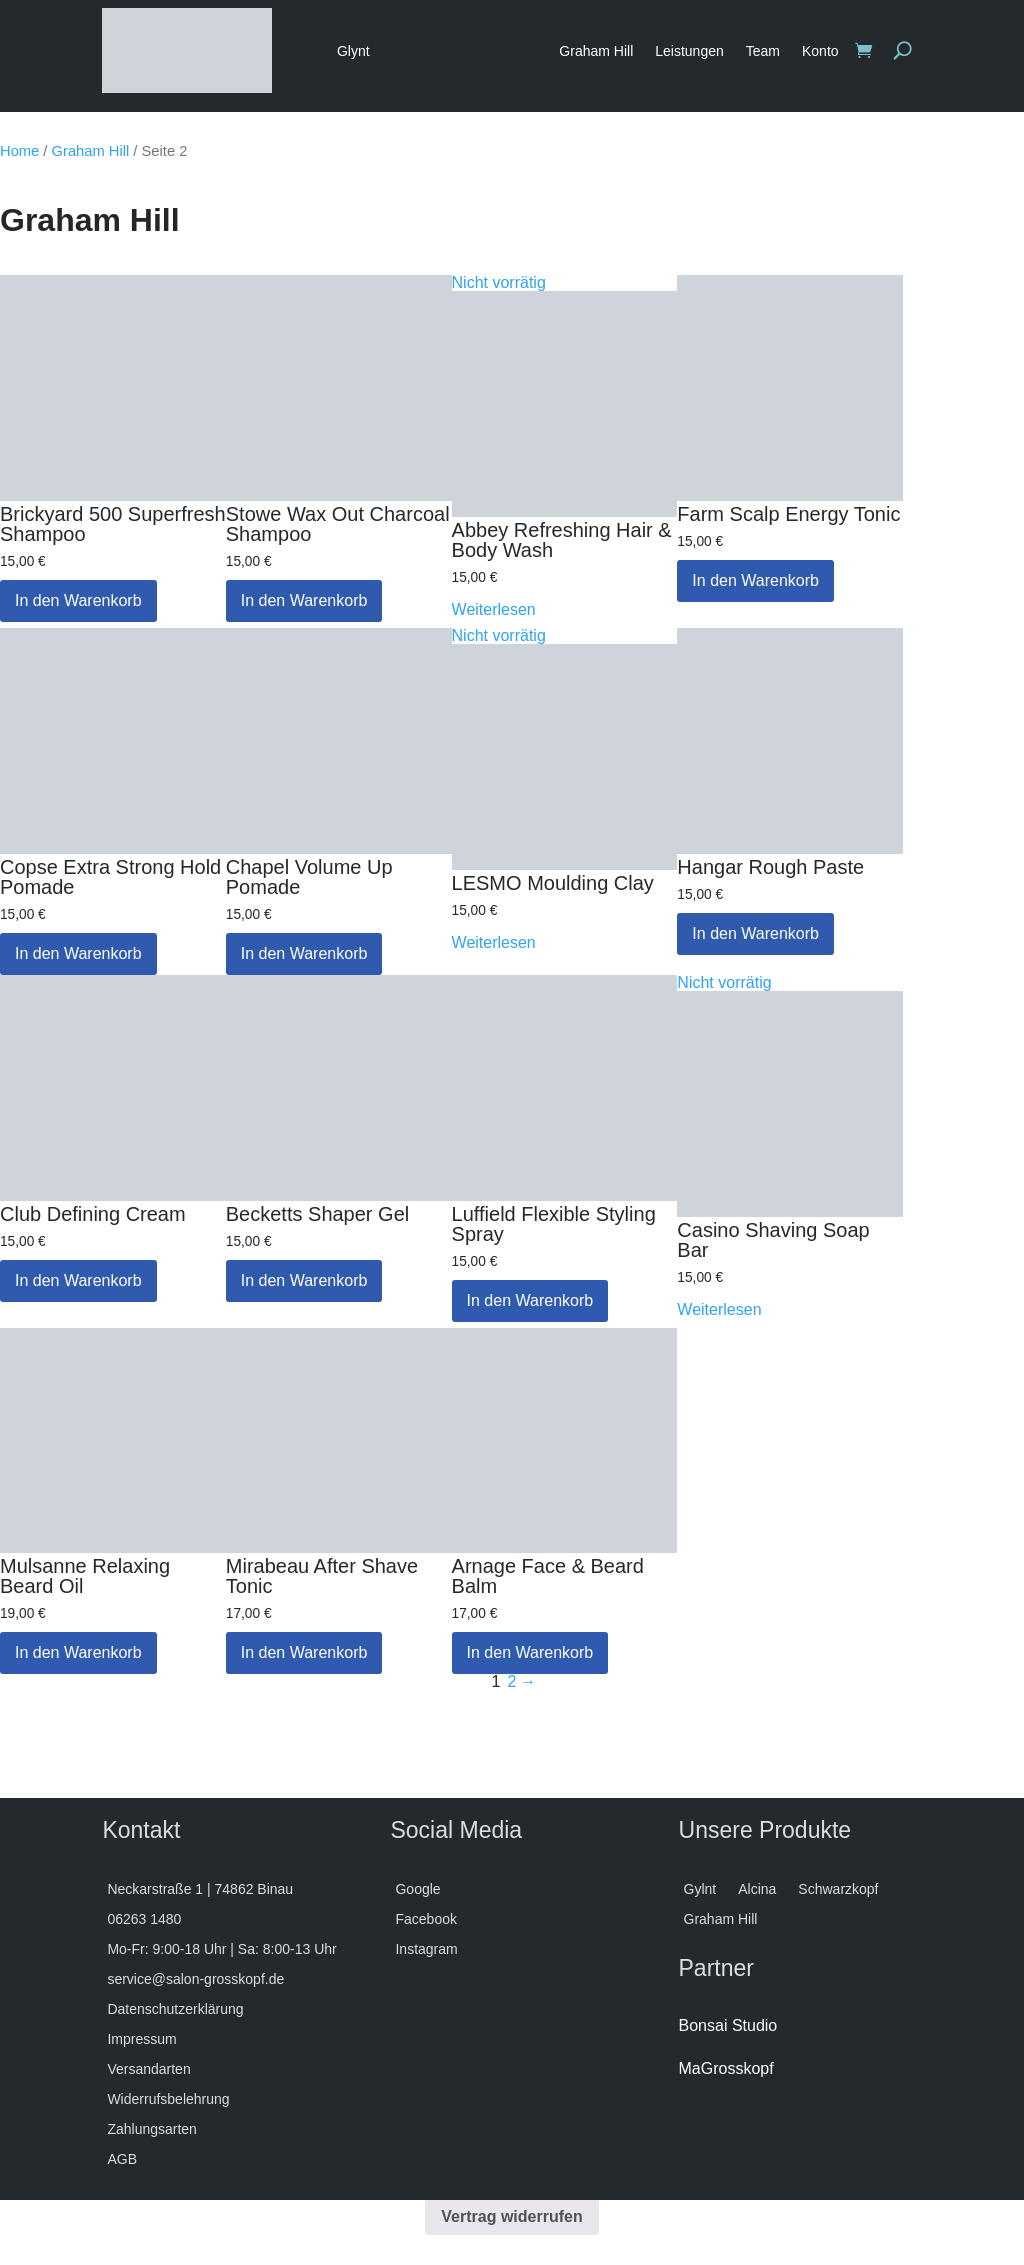  I want to click on In den Warenkorb [button], so click(78, 600).